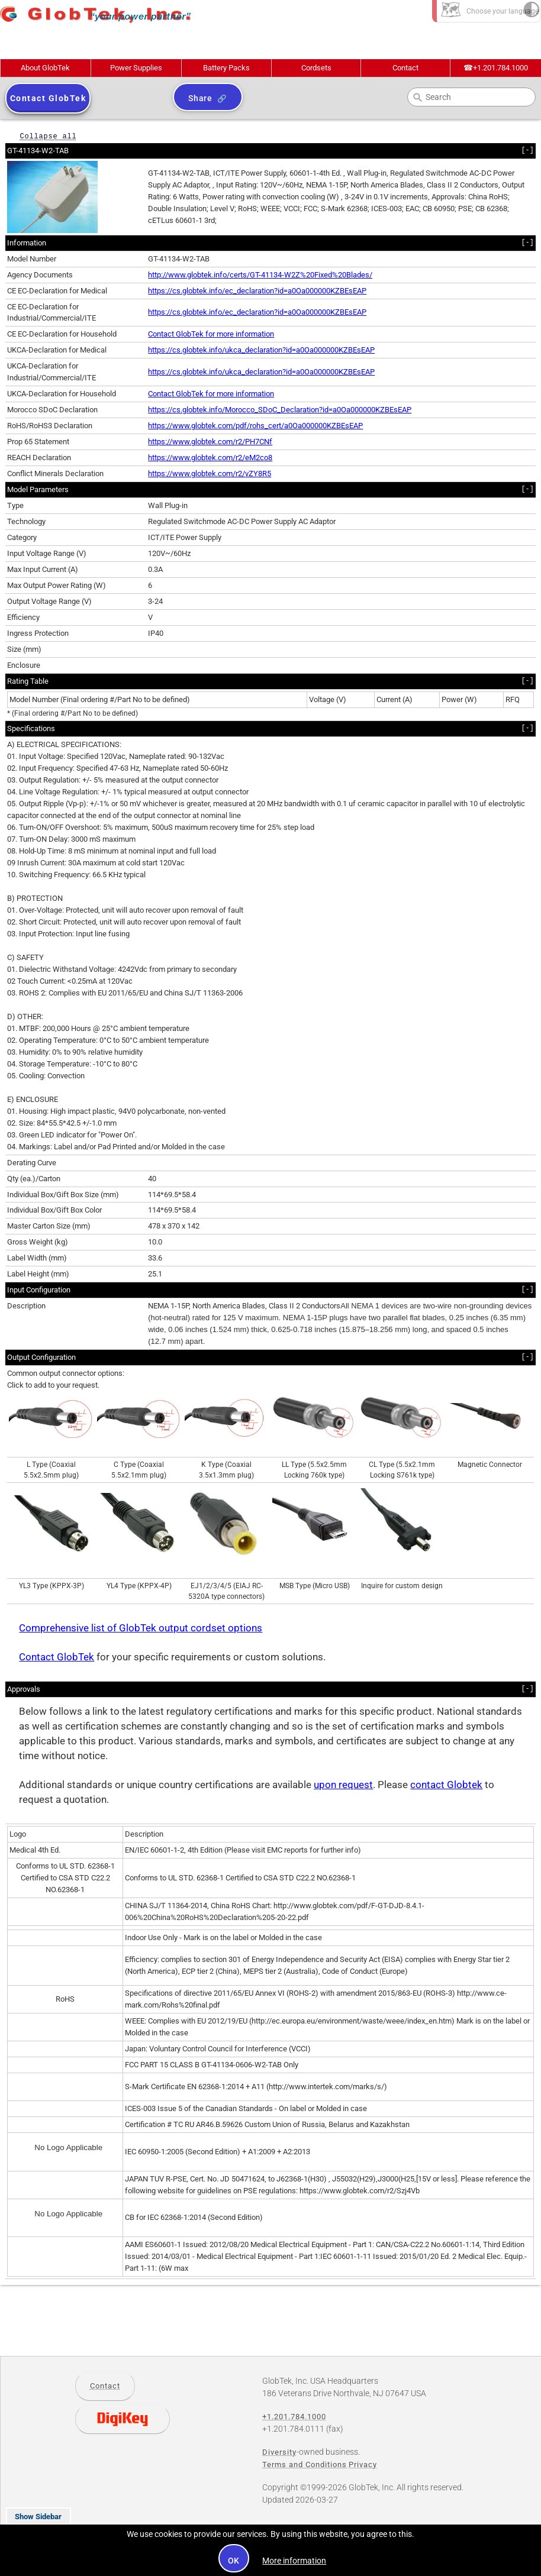  Describe the element at coordinates (211, 333) in the screenshot. I see `Contact GlobTek for more information` at that location.